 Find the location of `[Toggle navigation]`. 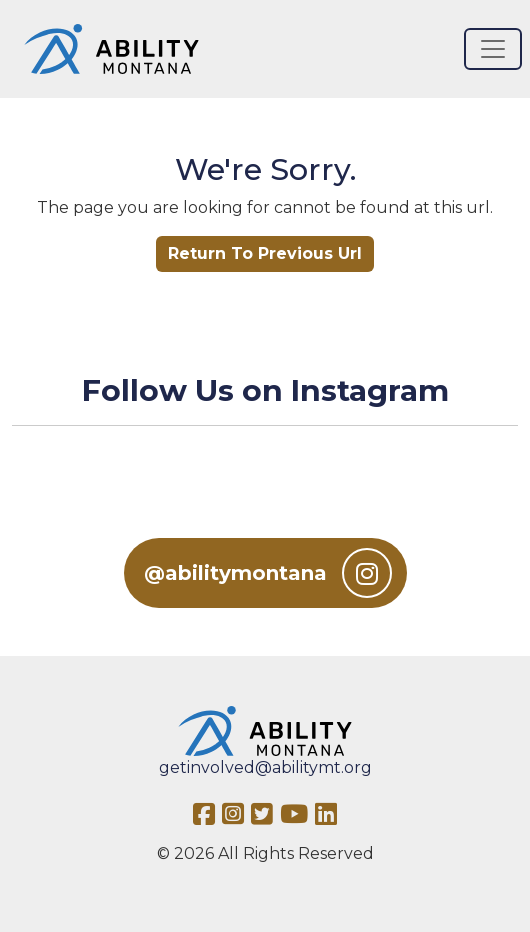

[Toggle navigation] is located at coordinates (493, 49).